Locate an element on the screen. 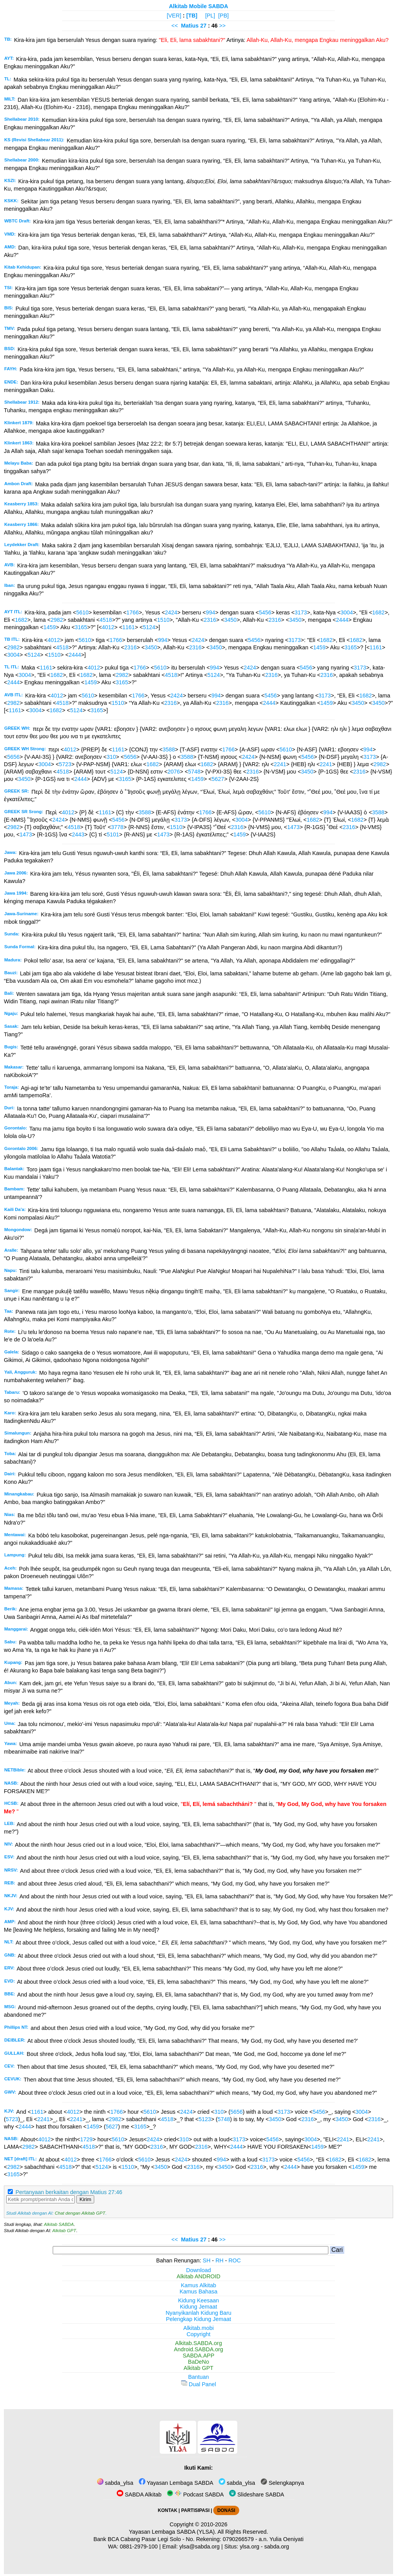 The width and height of the screenshot is (397, 2576). 3165 is located at coordinates (81, 627).